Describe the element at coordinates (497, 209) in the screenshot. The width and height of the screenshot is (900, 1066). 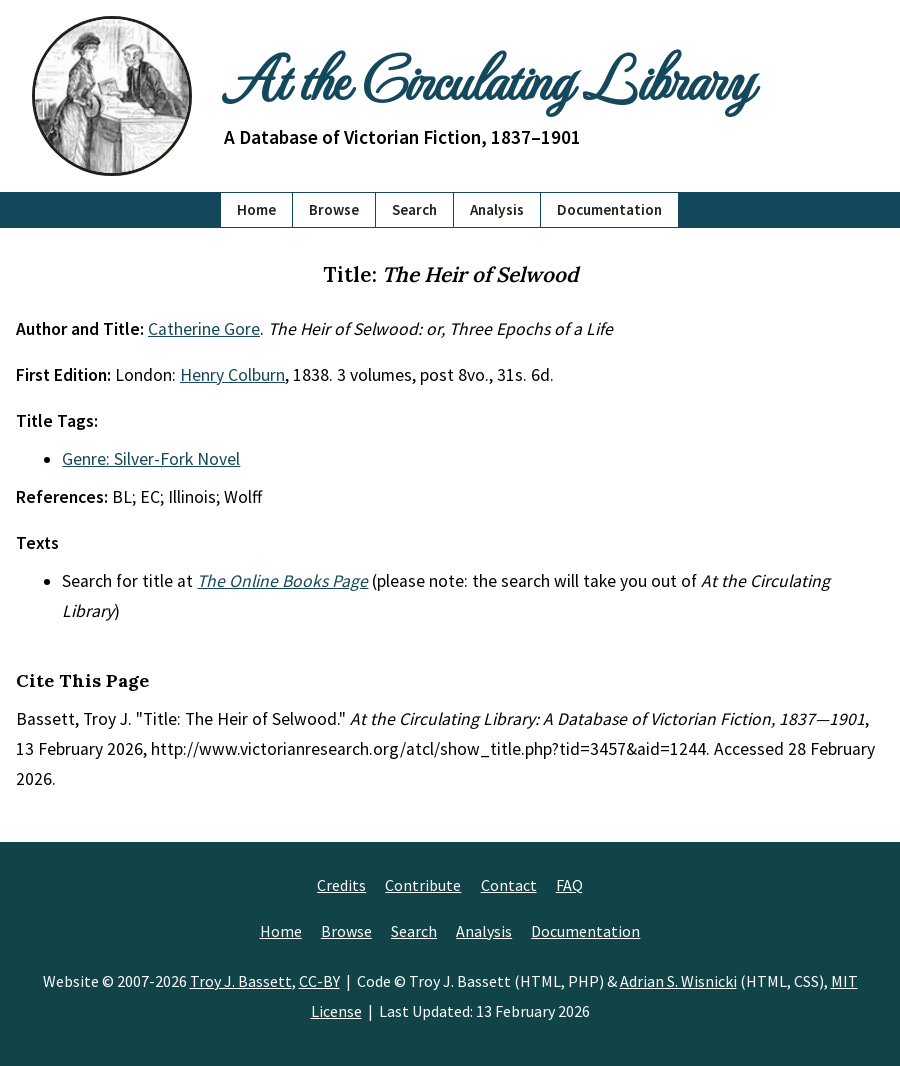
I see `Analysis` at that location.